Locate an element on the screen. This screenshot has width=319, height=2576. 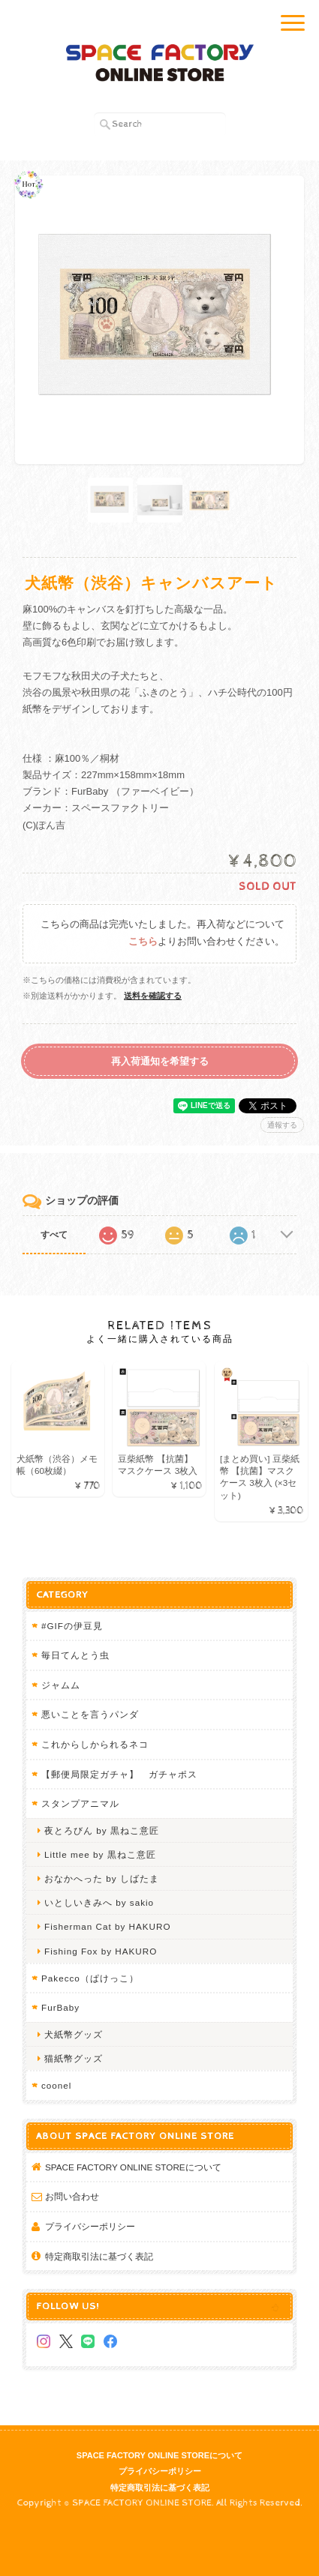
こちら is located at coordinates (143, 942).